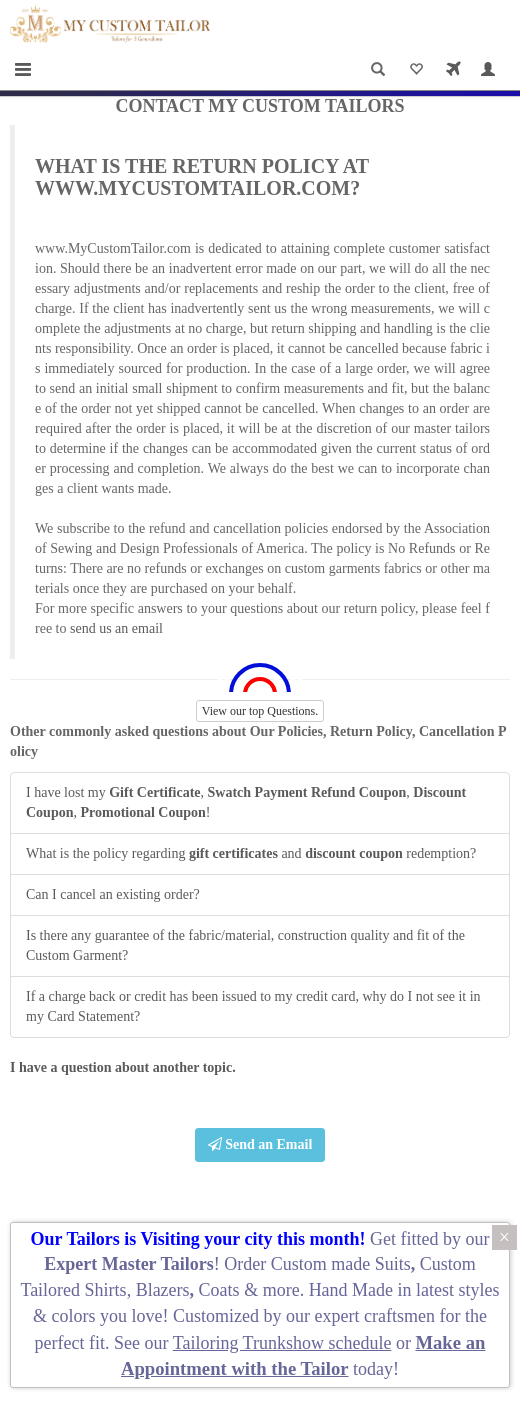  I want to click on What is the policy regarding and redemption?, so click(251, 853).